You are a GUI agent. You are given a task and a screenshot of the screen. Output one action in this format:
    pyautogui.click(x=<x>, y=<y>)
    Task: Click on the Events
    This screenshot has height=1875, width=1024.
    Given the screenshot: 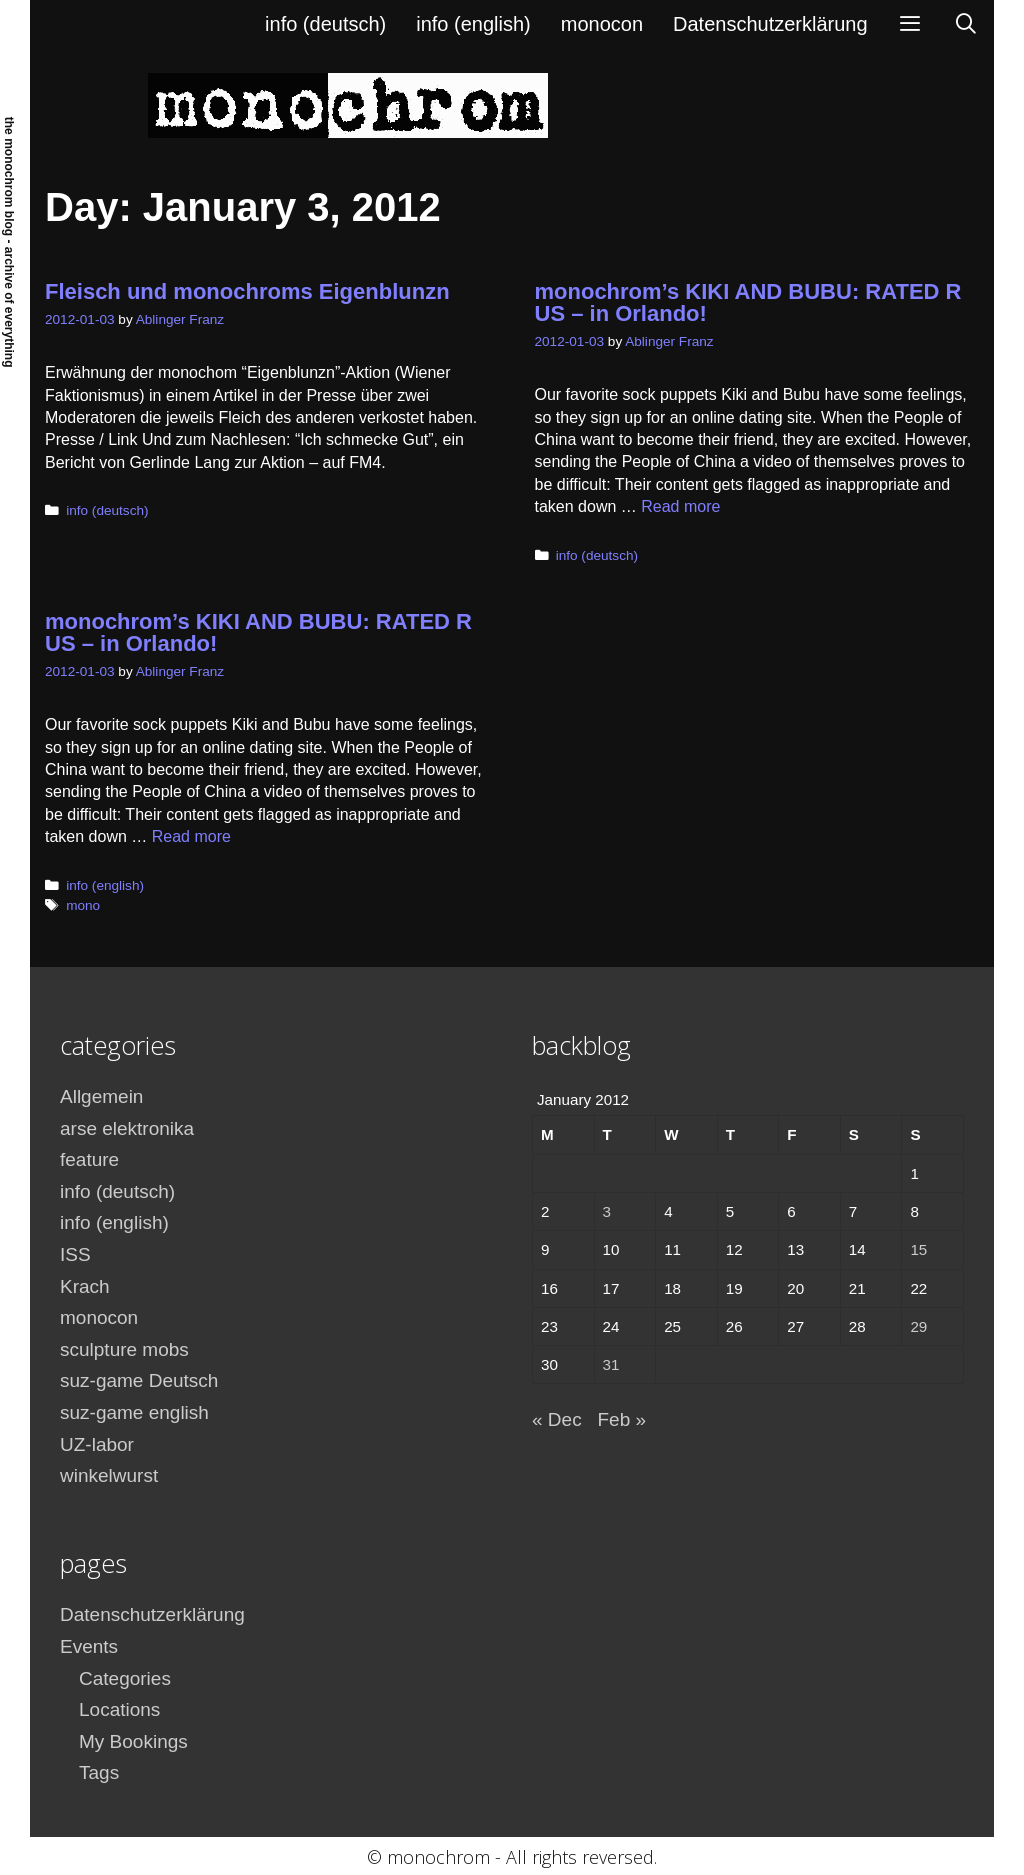 What is the action you would take?
    pyautogui.click(x=89, y=1646)
    